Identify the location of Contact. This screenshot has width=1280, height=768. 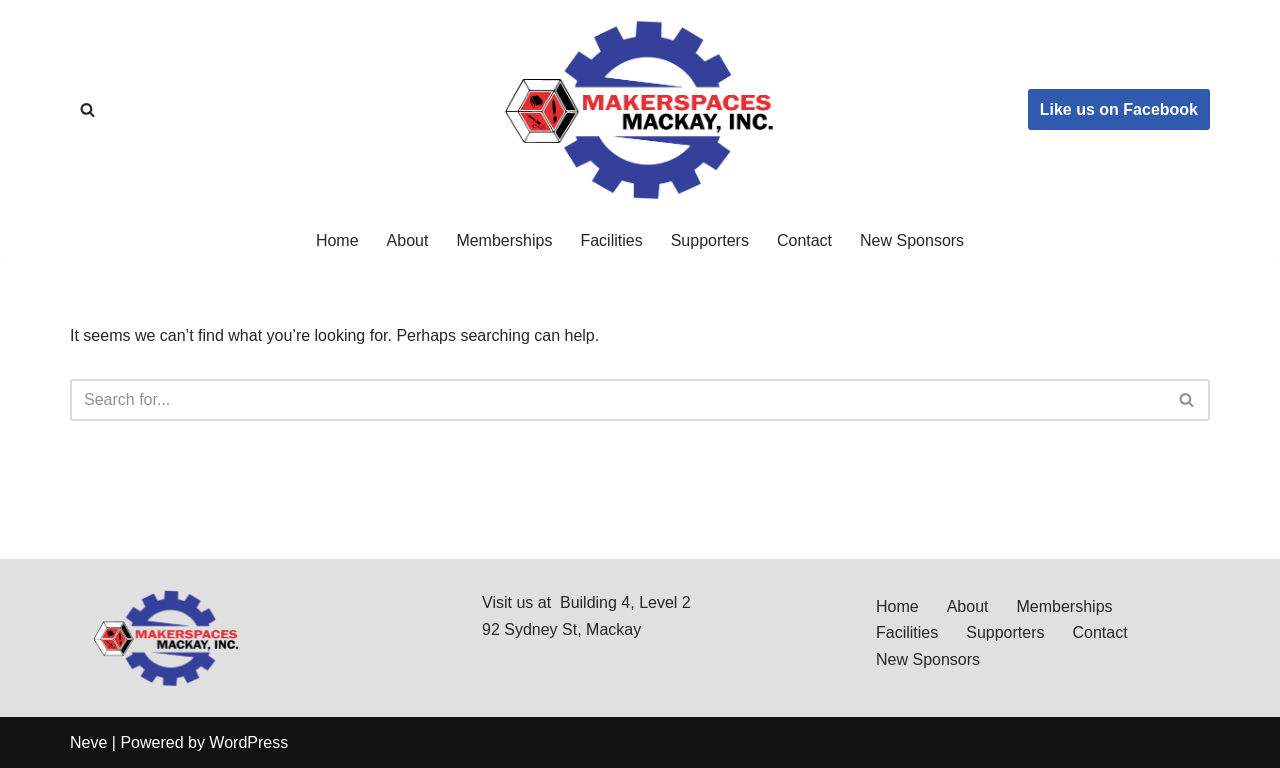
(804, 240).